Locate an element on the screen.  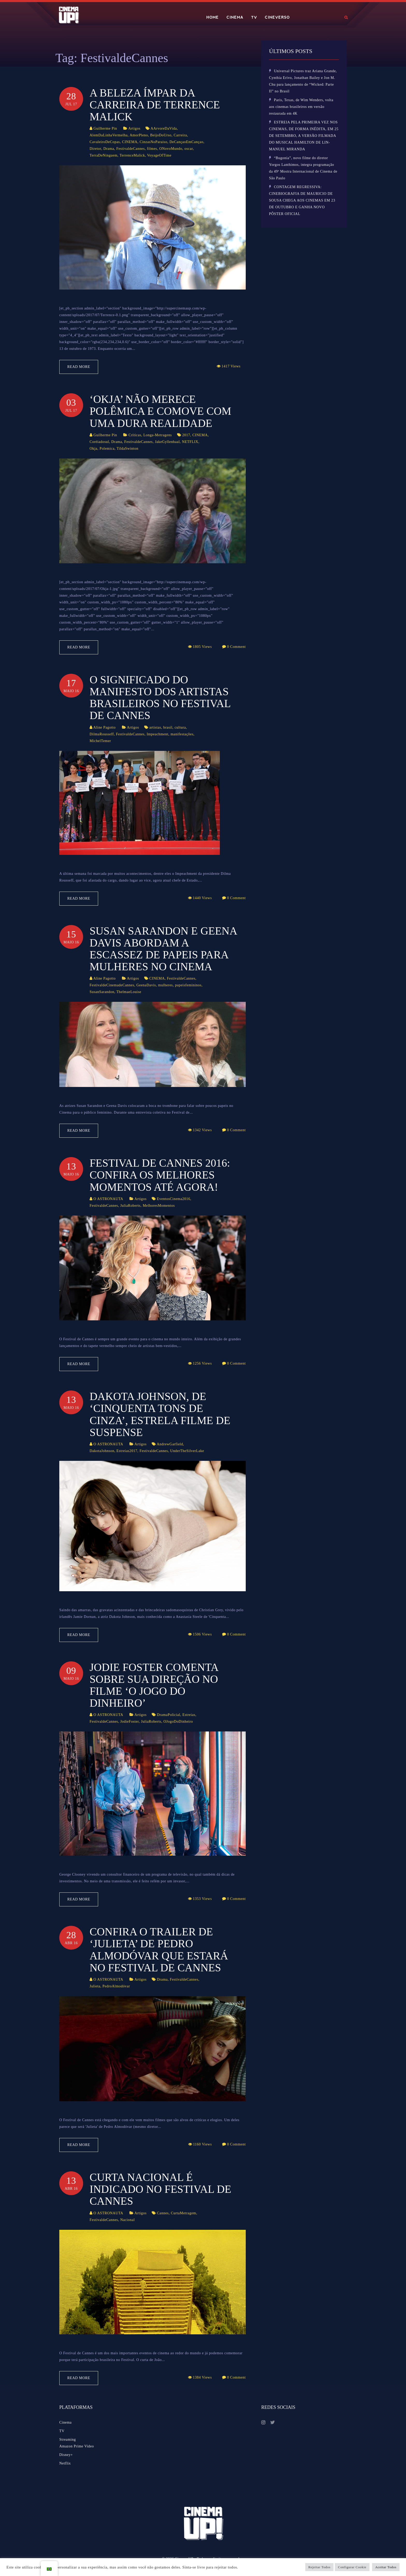
CONTAGEM REGRESSIVA: CINEBIOGRAFIA DE MAURICIO DE SOUSA CHEGA AOS CINEMAS EM 23 DE OUTUBRO E GANHA NOVO PÔSTER OFICIAL is located at coordinates (302, 200).